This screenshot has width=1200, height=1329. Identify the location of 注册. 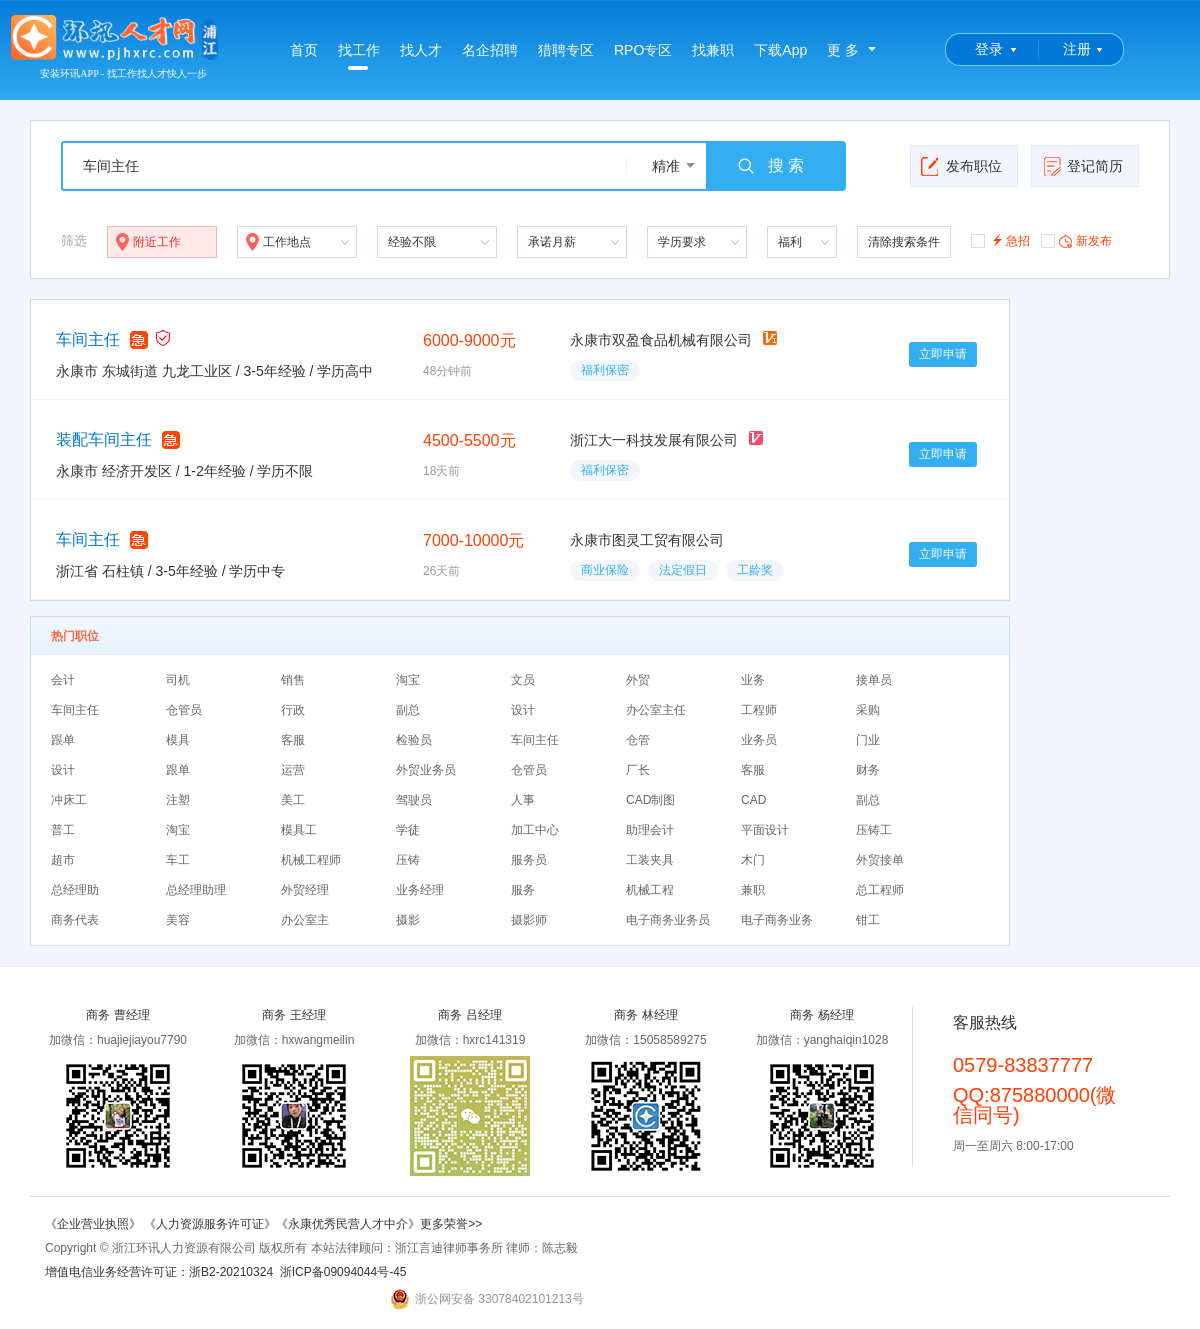
(1077, 49).